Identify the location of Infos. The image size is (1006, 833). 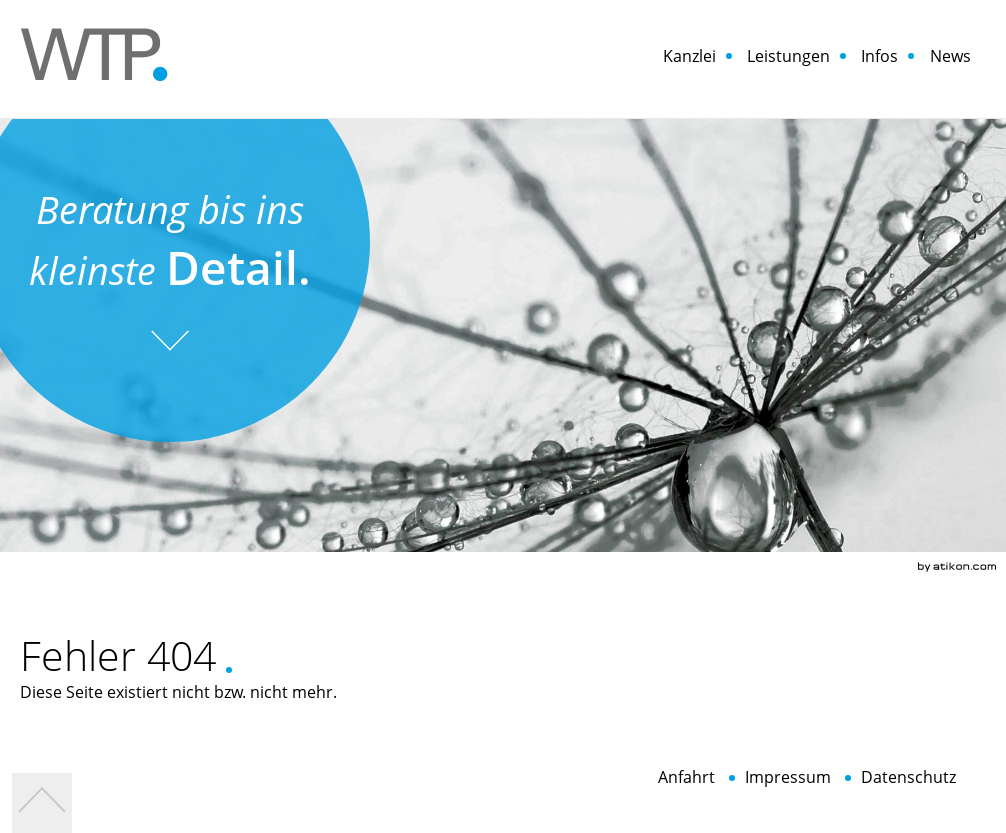
(879, 56).